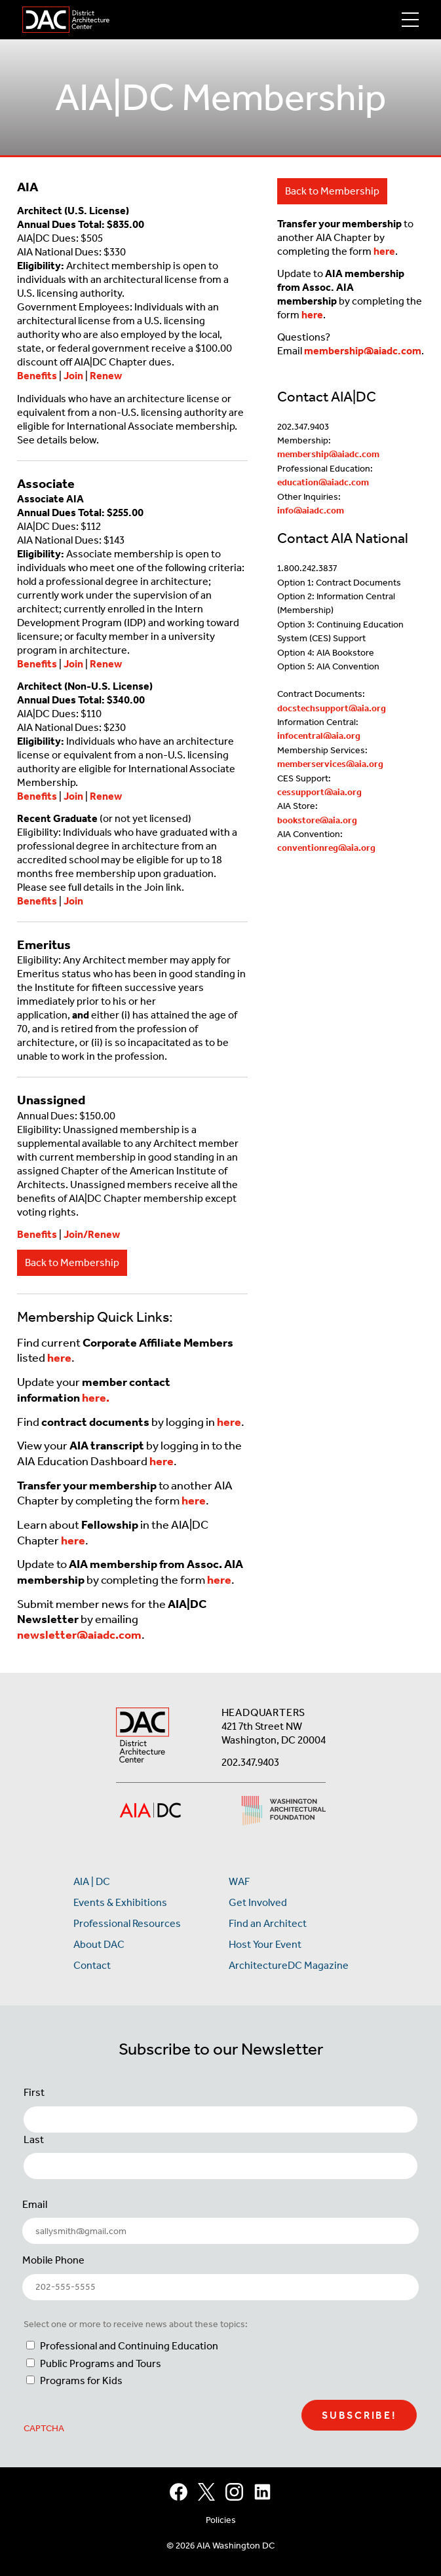 The width and height of the screenshot is (441, 2576). Describe the element at coordinates (258, 1902) in the screenshot. I see `Get Involved` at that location.